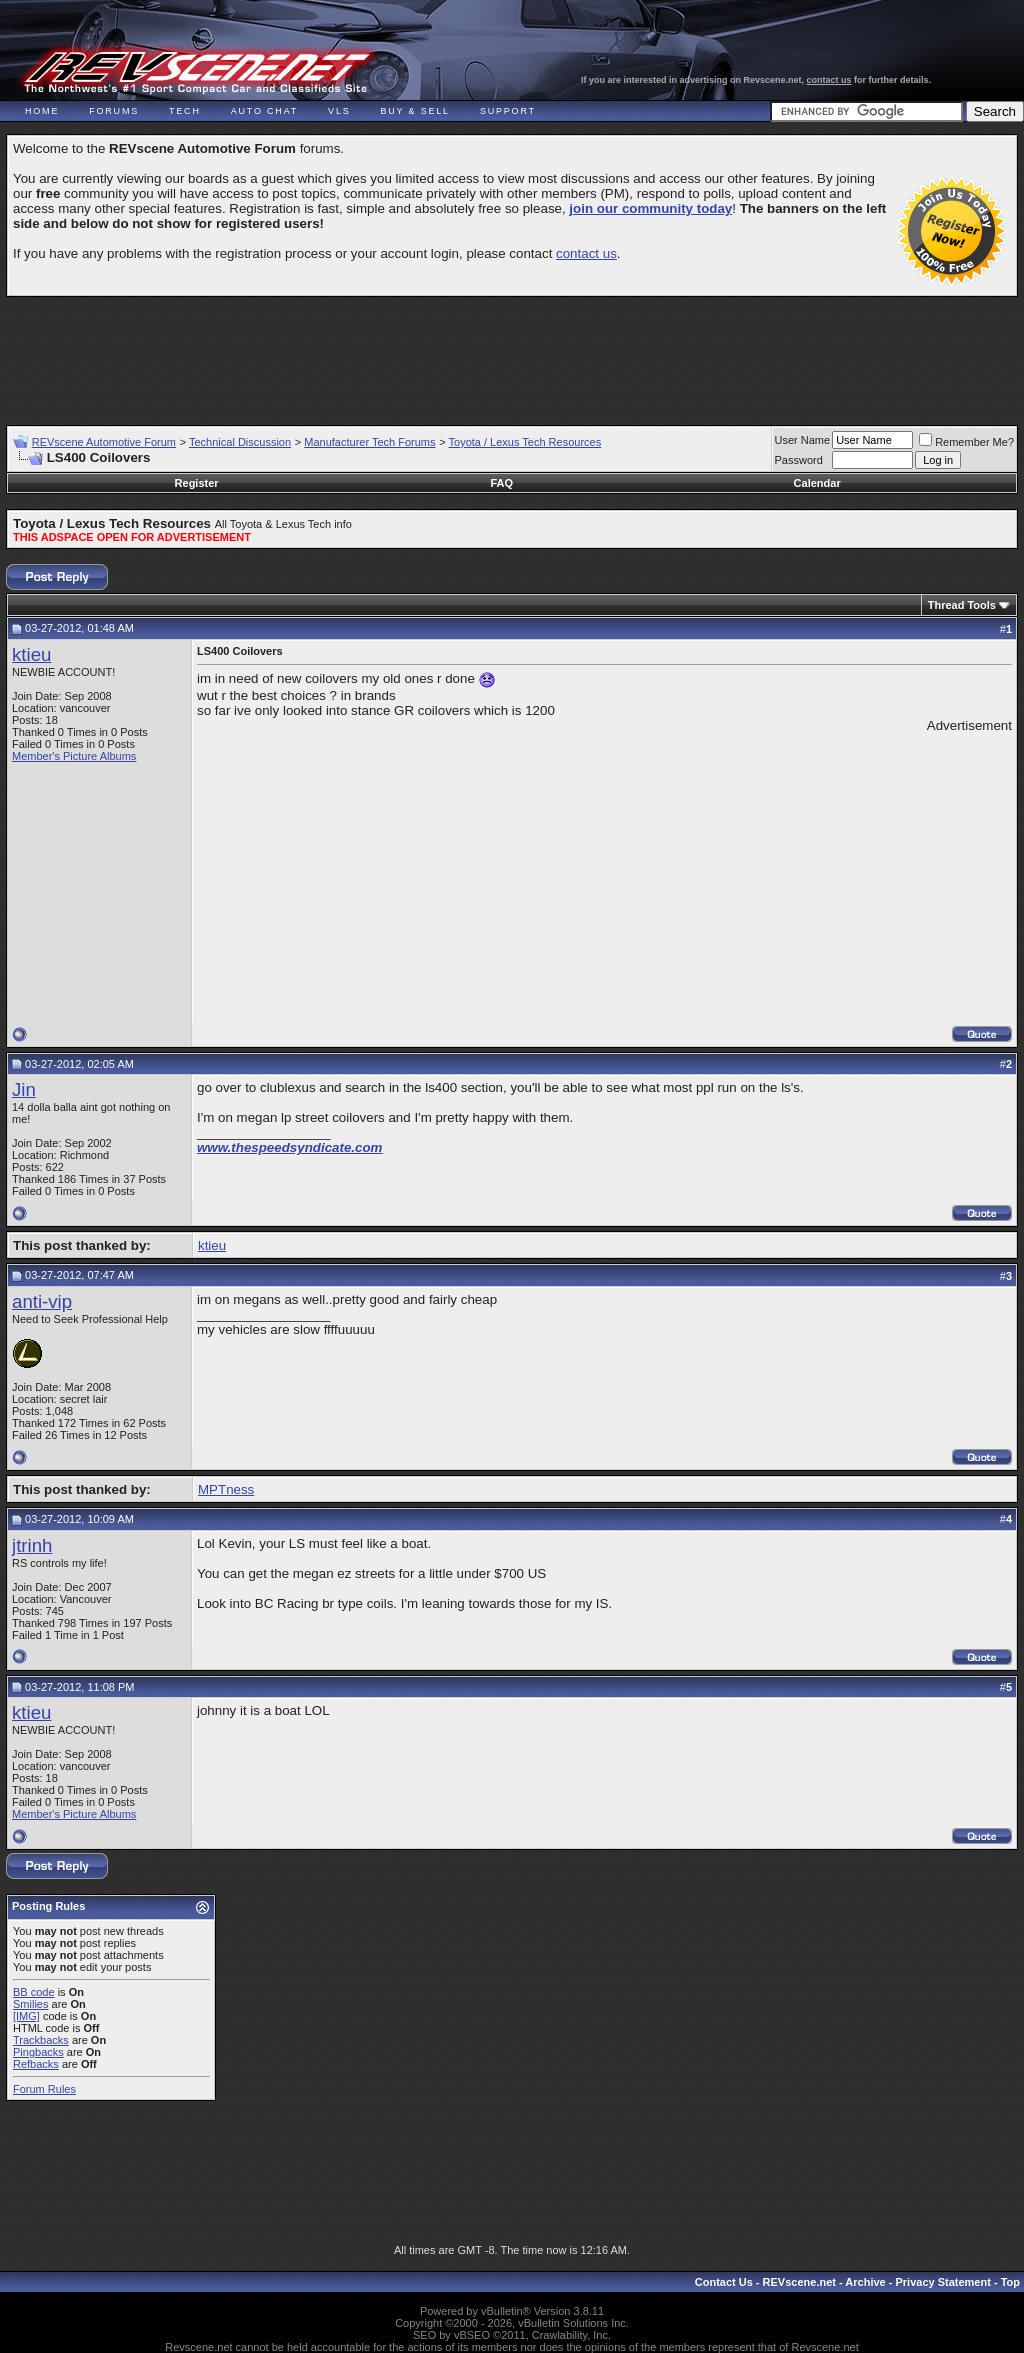  Describe the element at coordinates (942, 2282) in the screenshot. I see `Privacy Statement` at that location.